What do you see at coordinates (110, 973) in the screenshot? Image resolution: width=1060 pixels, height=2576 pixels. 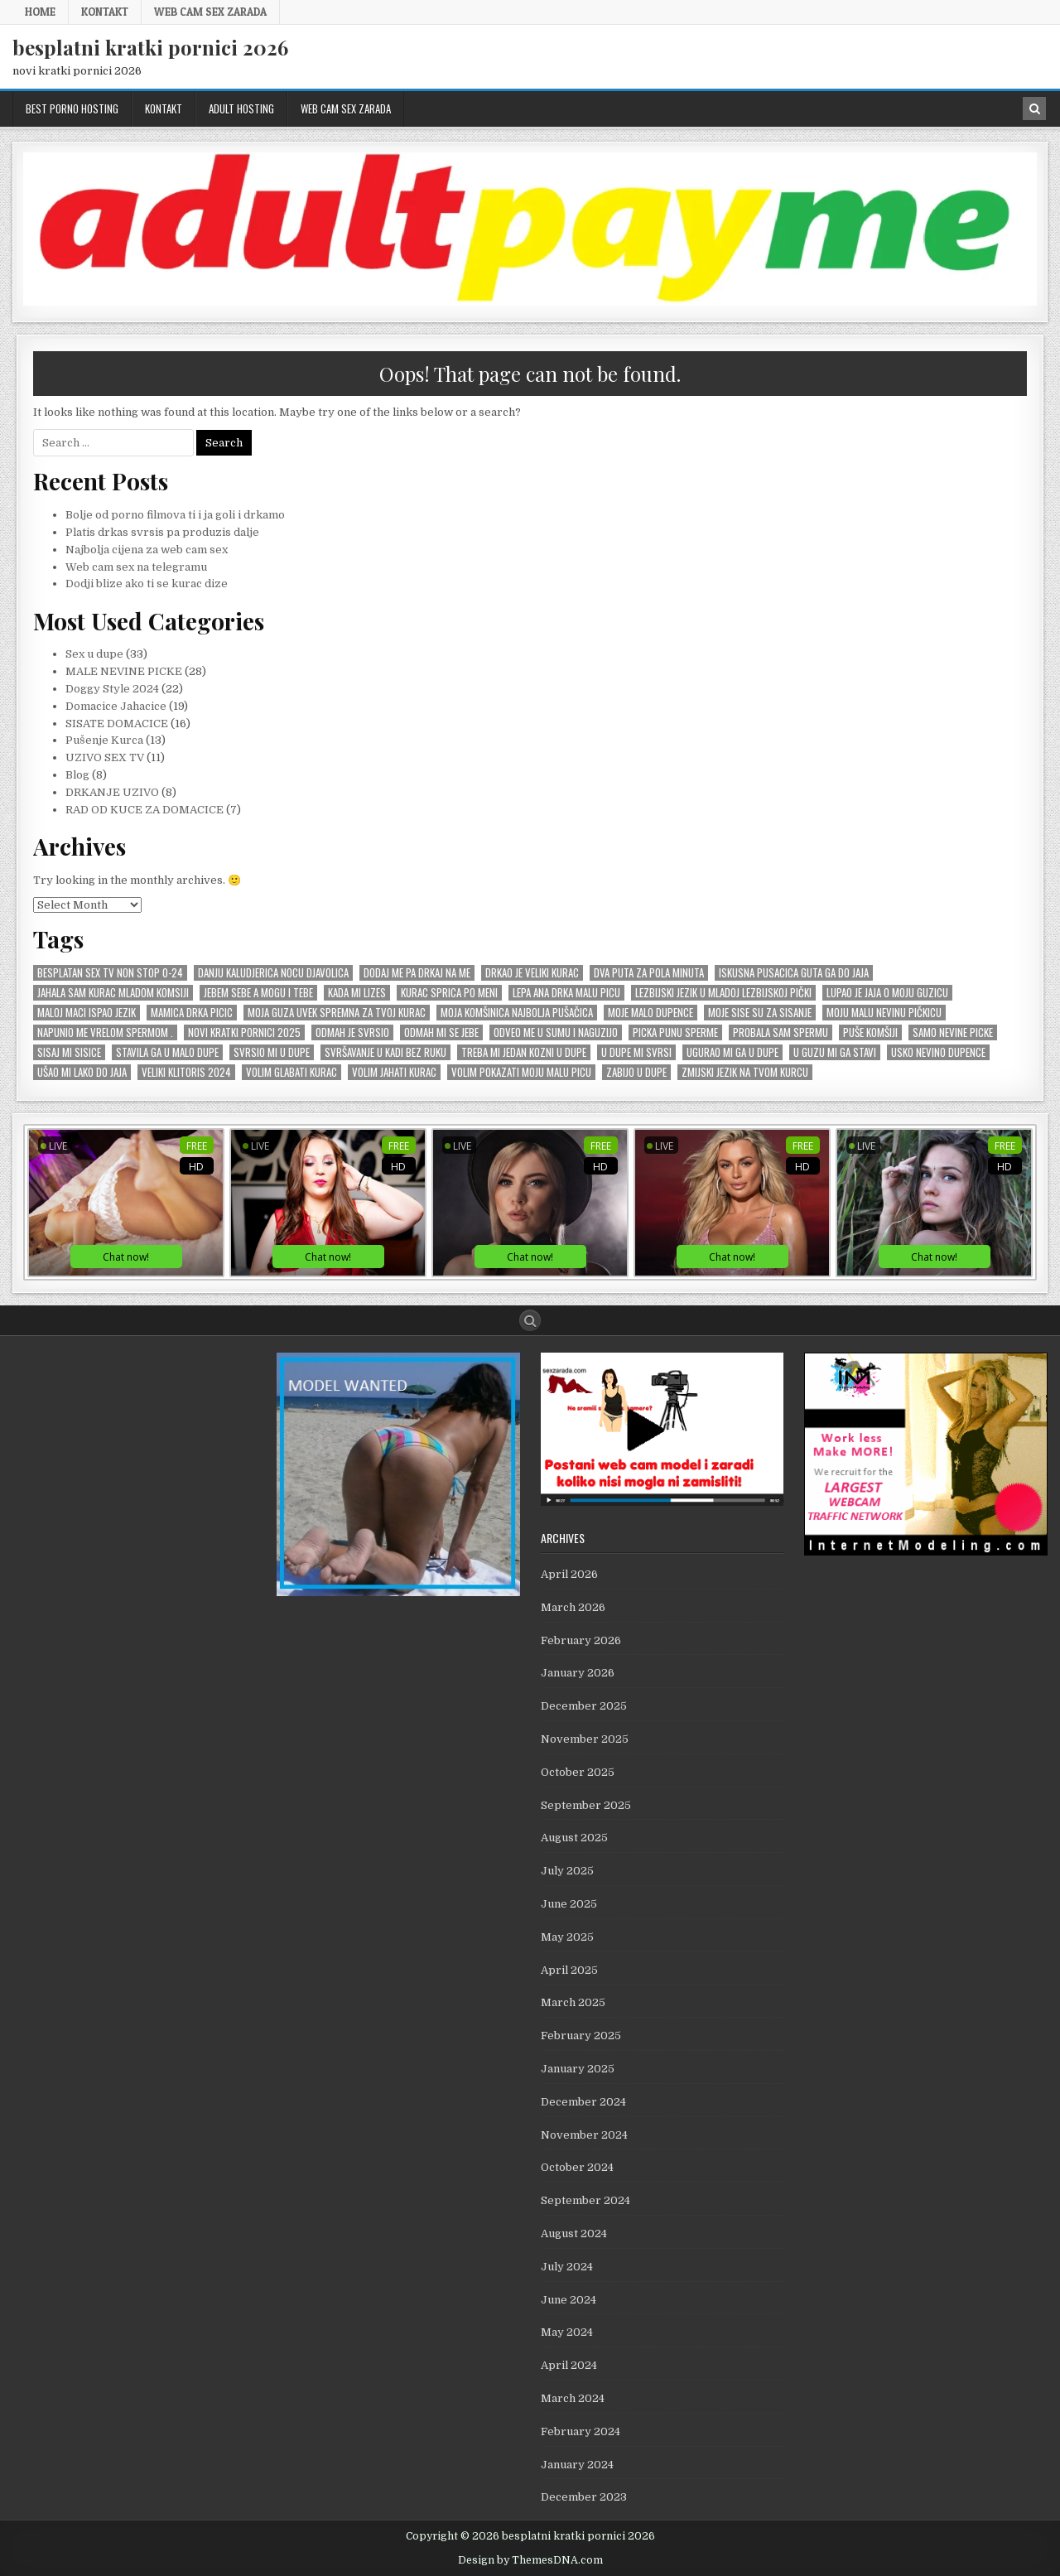 I see `Besplatan sex tv non stop 0-24 [Besplatan sex tv non stop 0-24 (1 item)]` at bounding box center [110, 973].